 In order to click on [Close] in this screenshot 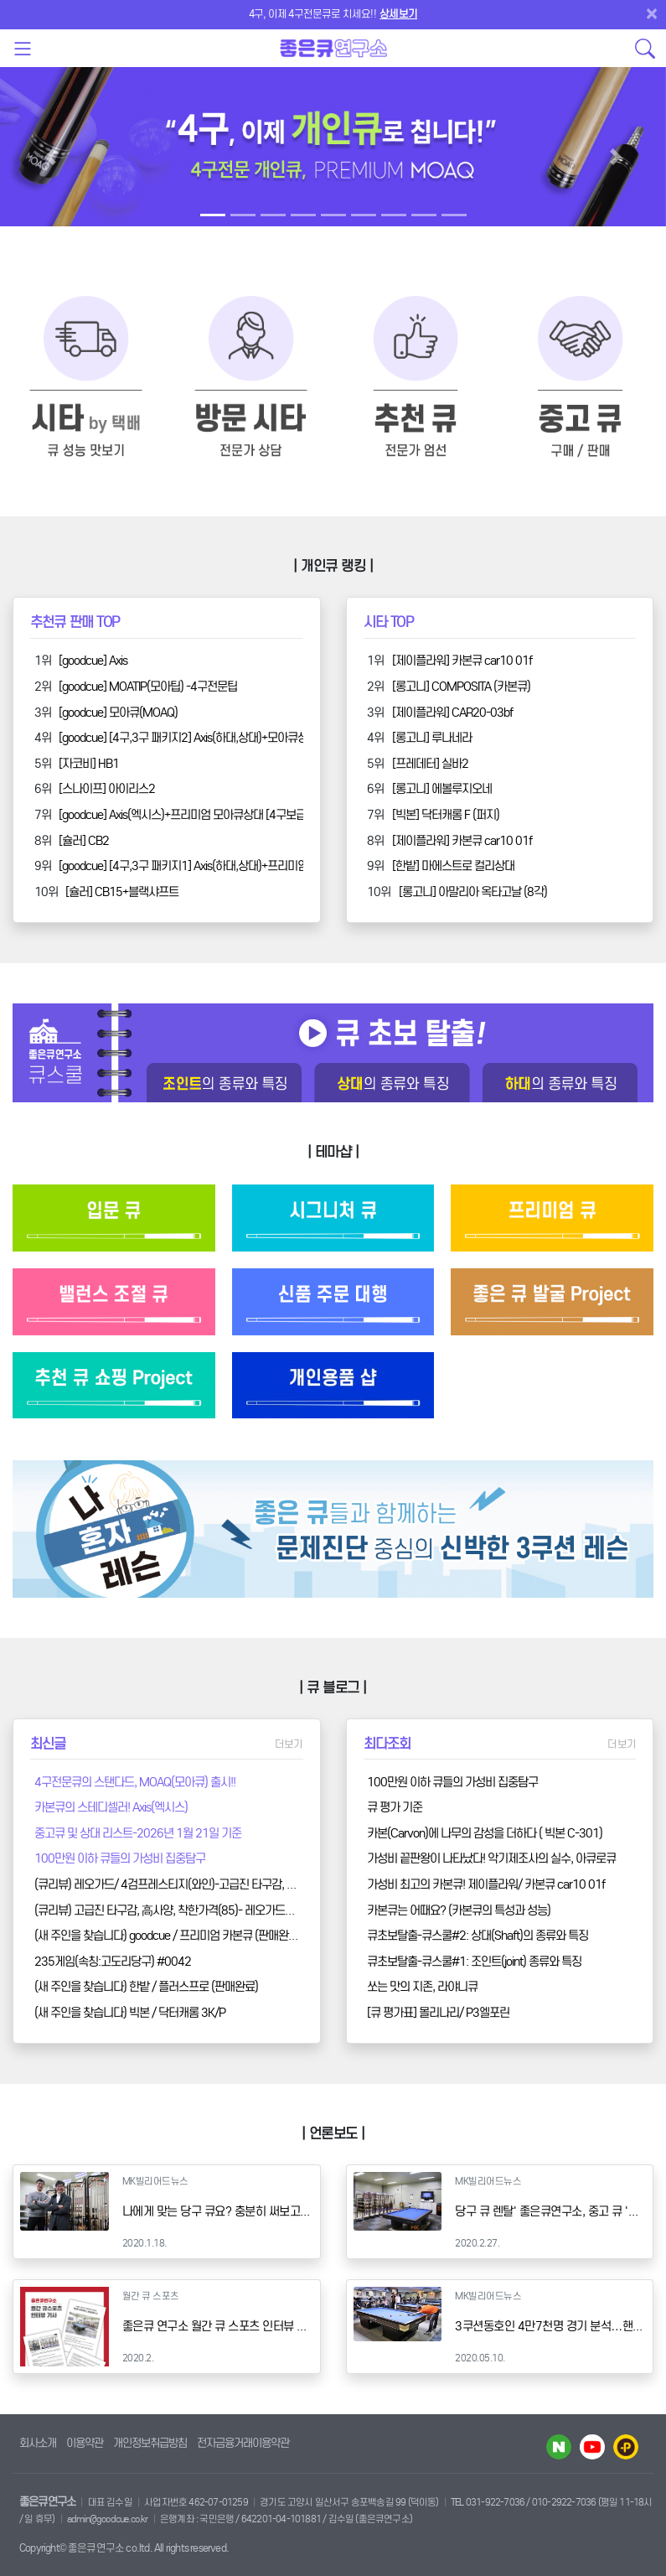, I will do `click(654, 12)`.